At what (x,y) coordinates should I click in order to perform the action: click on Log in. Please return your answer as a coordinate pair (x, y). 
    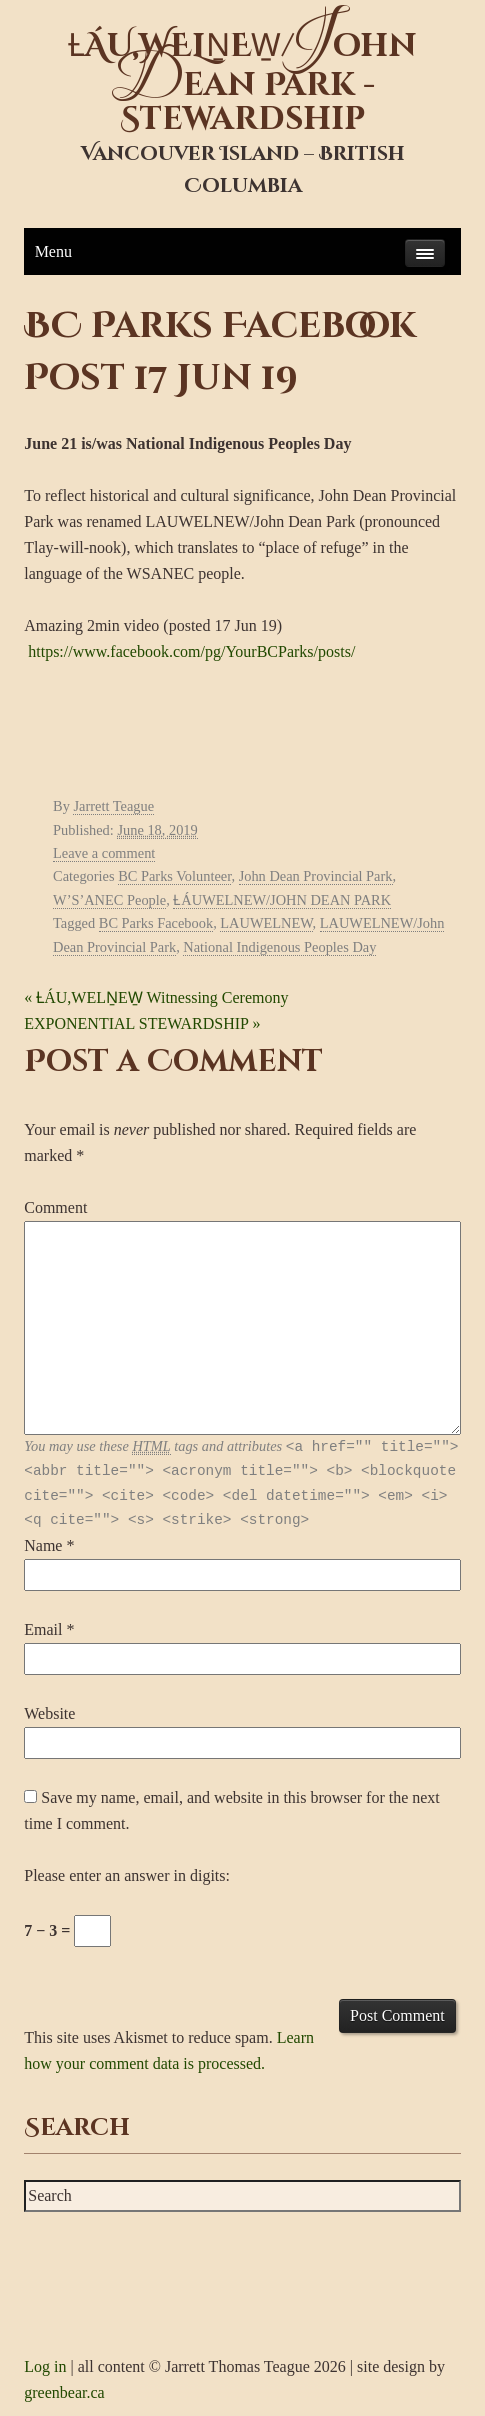
    Looking at the image, I should click on (45, 2366).